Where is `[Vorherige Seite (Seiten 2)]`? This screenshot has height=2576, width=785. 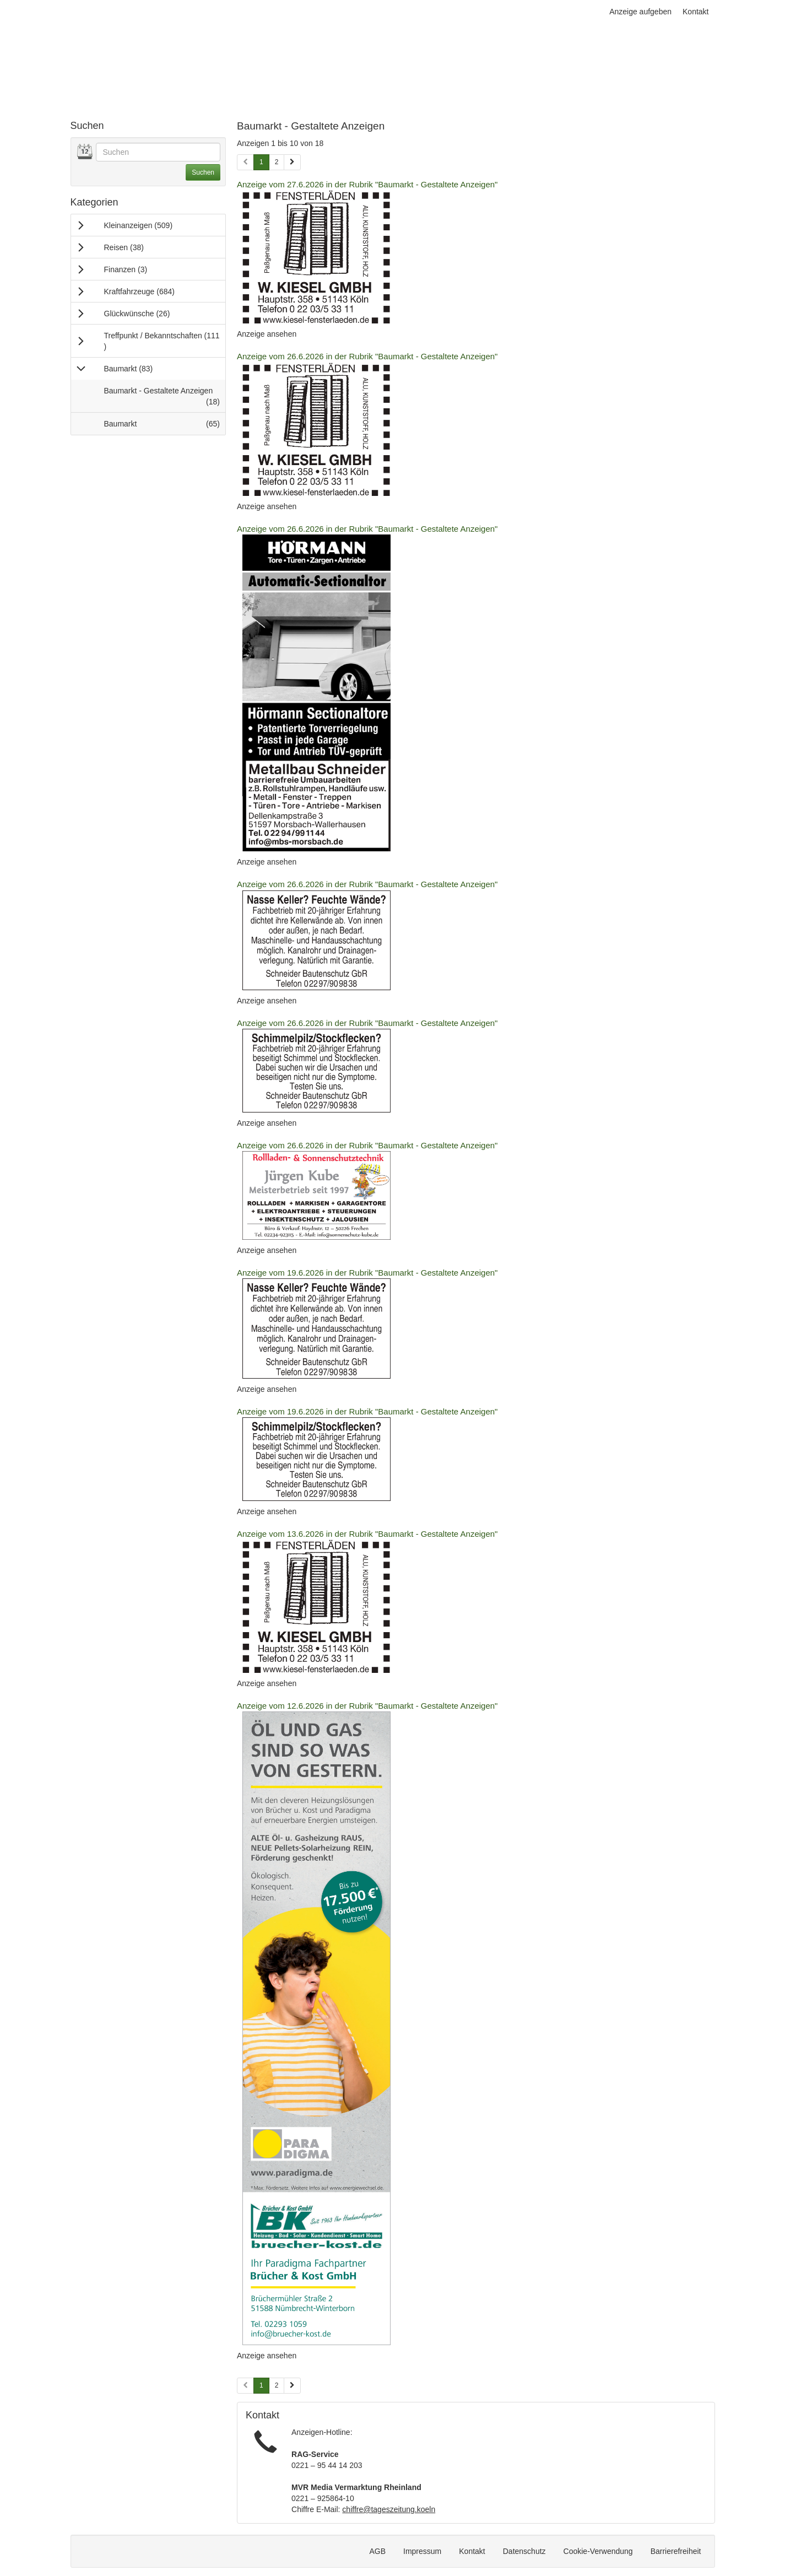
[Vorherige Seite (Seiten 2)] is located at coordinates (245, 2386).